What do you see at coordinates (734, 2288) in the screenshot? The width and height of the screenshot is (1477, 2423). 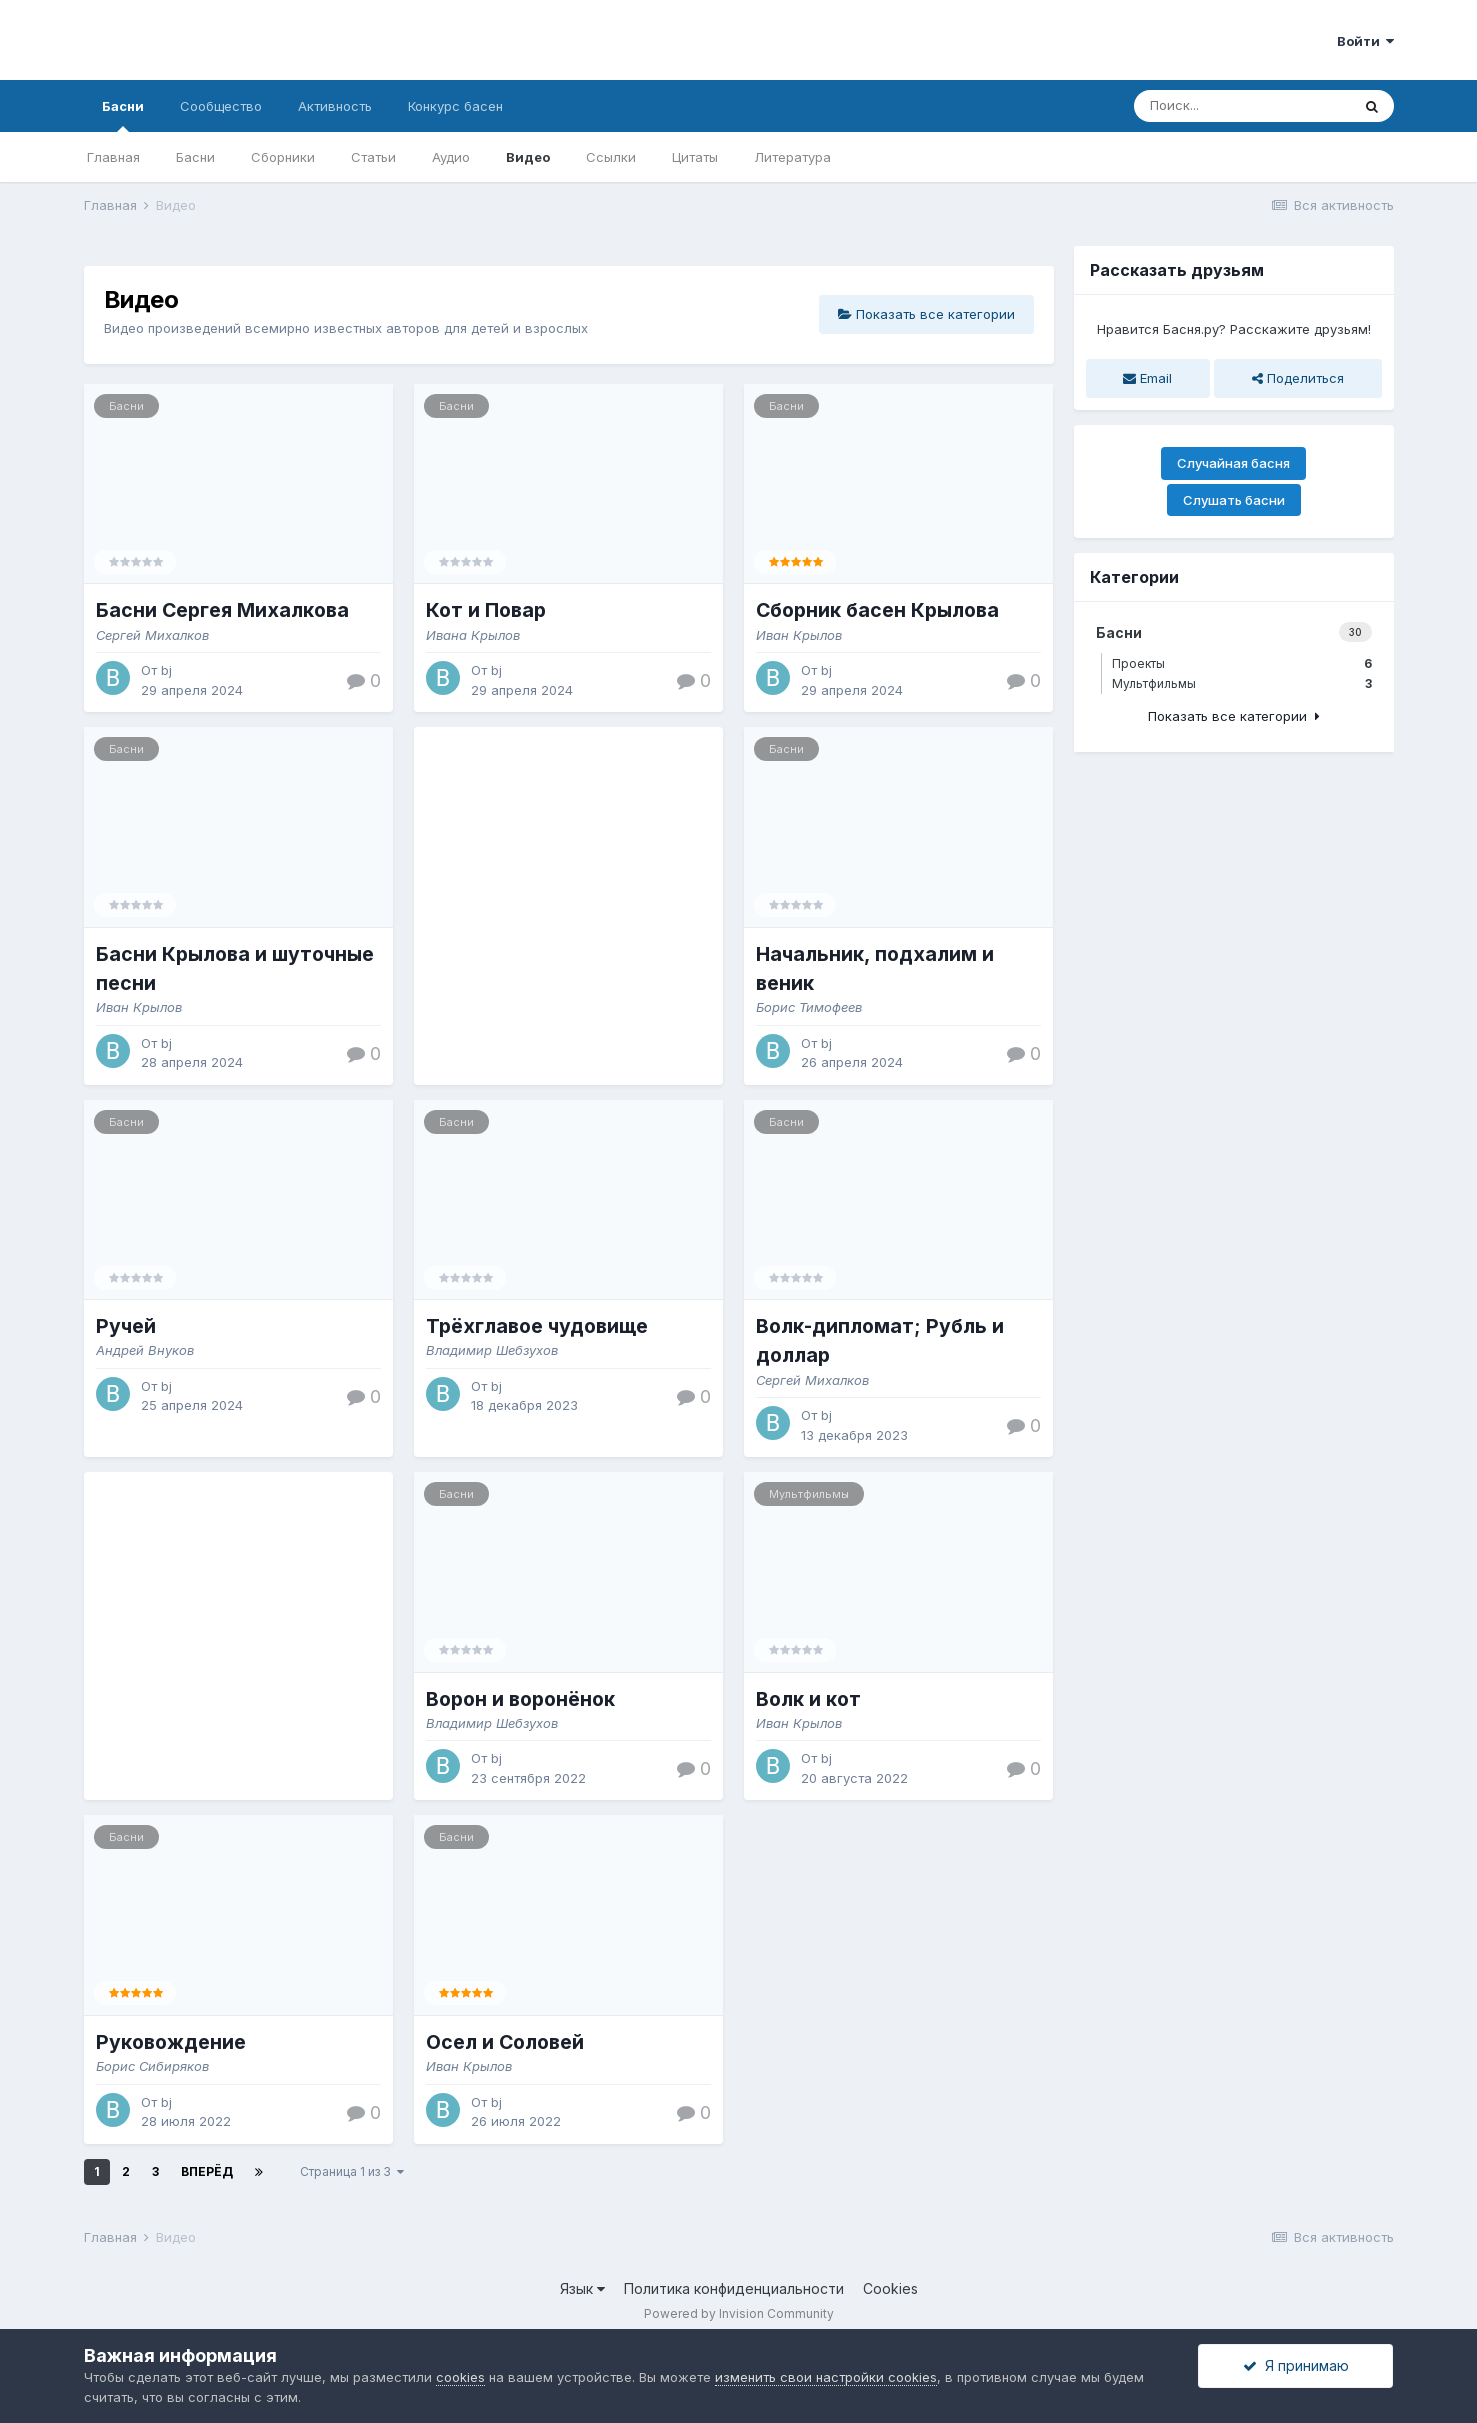 I see `Политика конфиденциальности` at bounding box center [734, 2288].